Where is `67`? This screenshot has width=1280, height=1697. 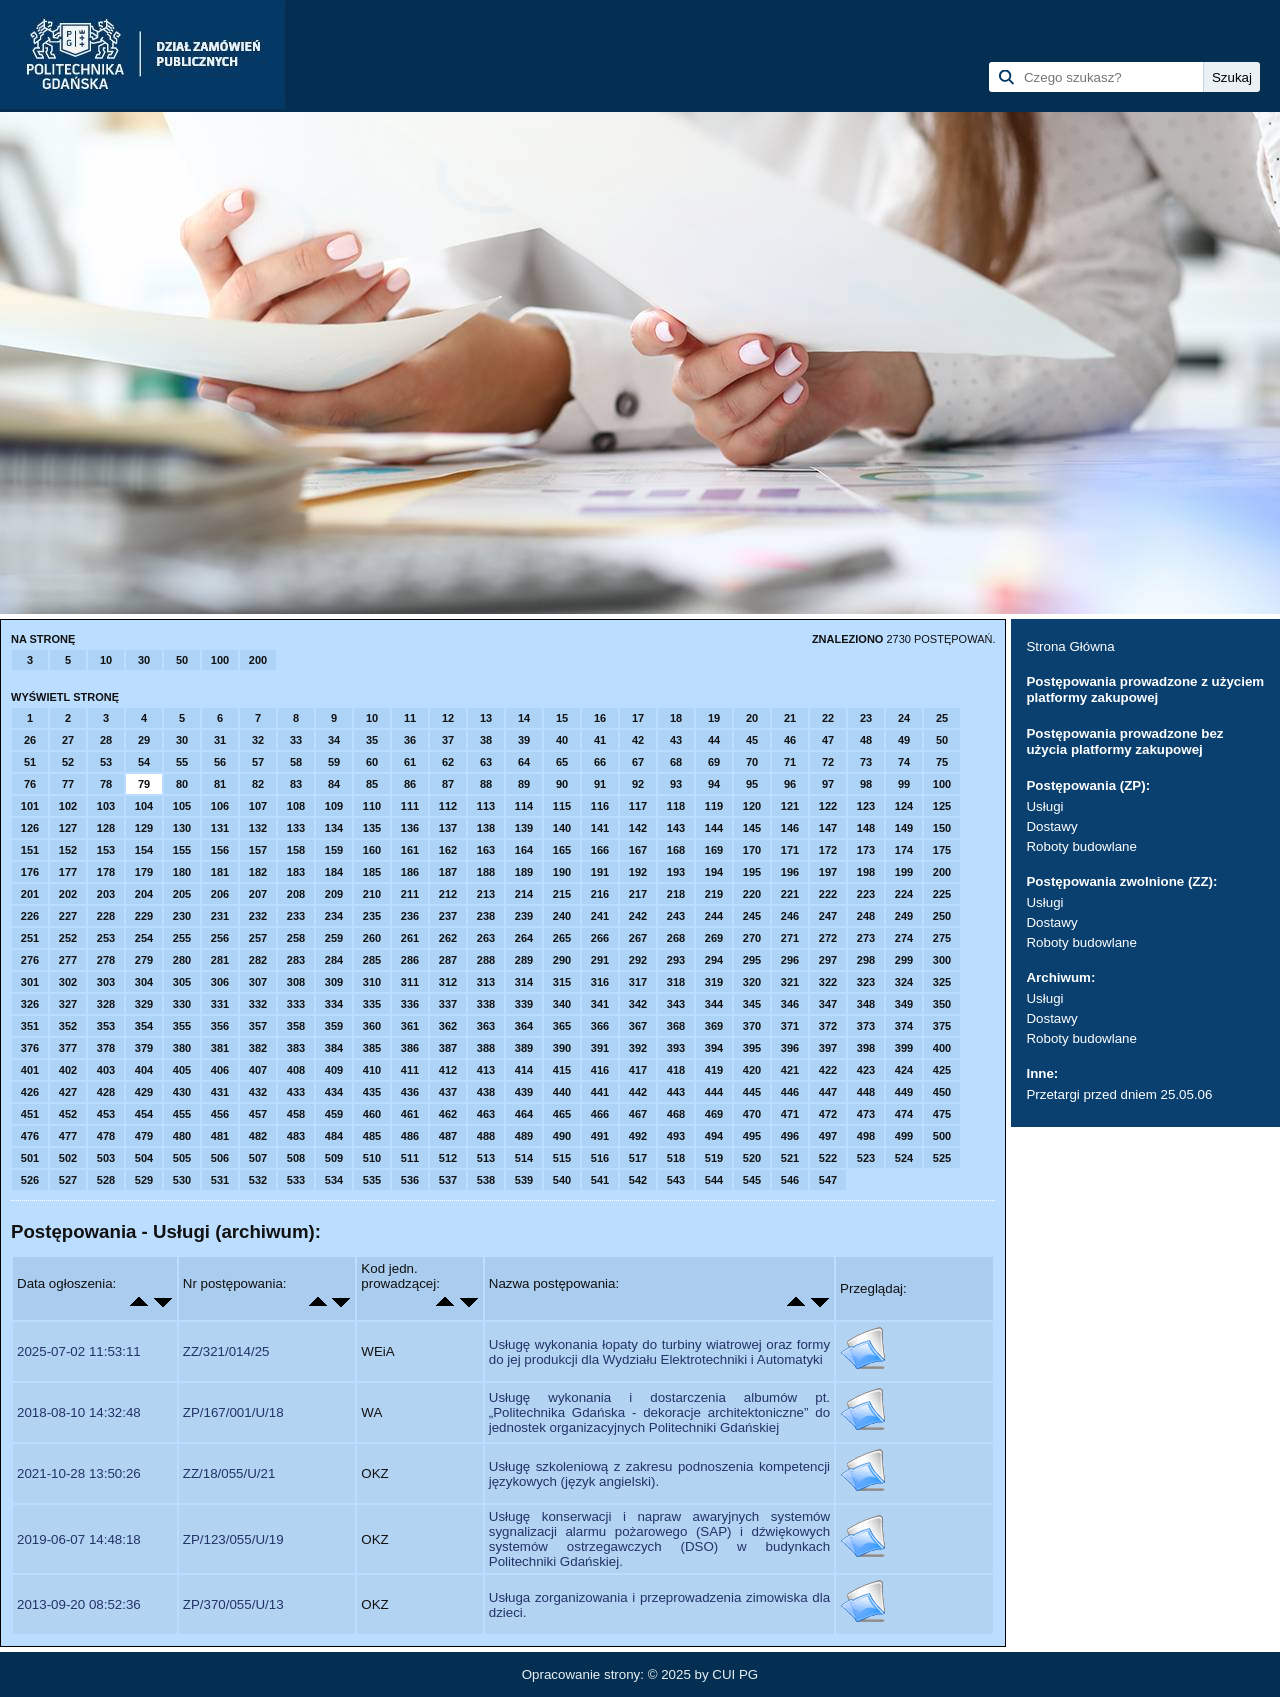
67 is located at coordinates (638, 762).